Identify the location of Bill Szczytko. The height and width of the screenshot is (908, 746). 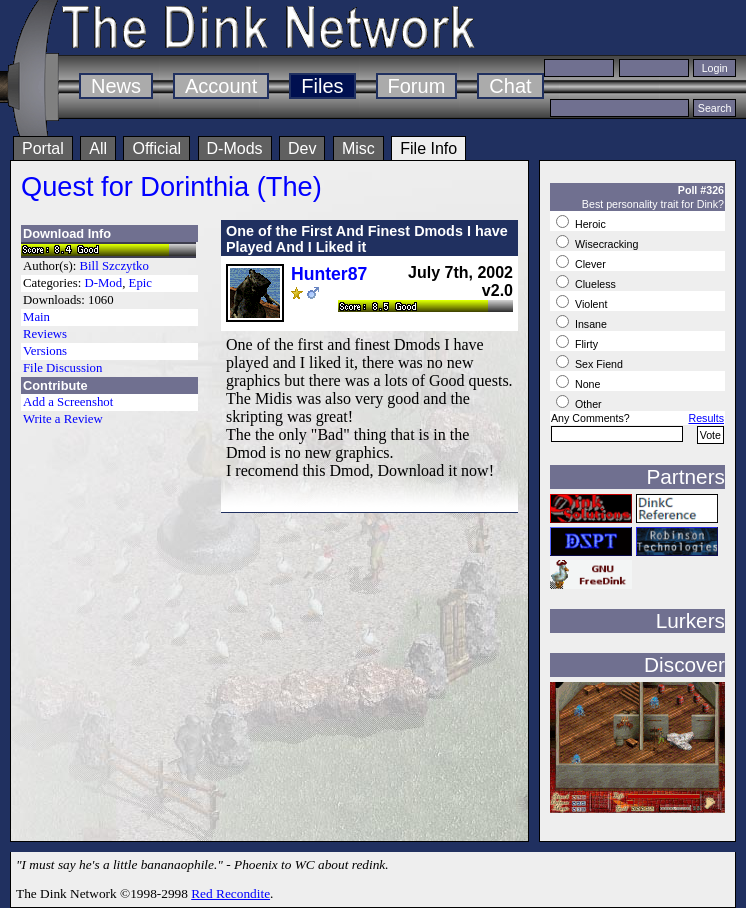
(114, 266).